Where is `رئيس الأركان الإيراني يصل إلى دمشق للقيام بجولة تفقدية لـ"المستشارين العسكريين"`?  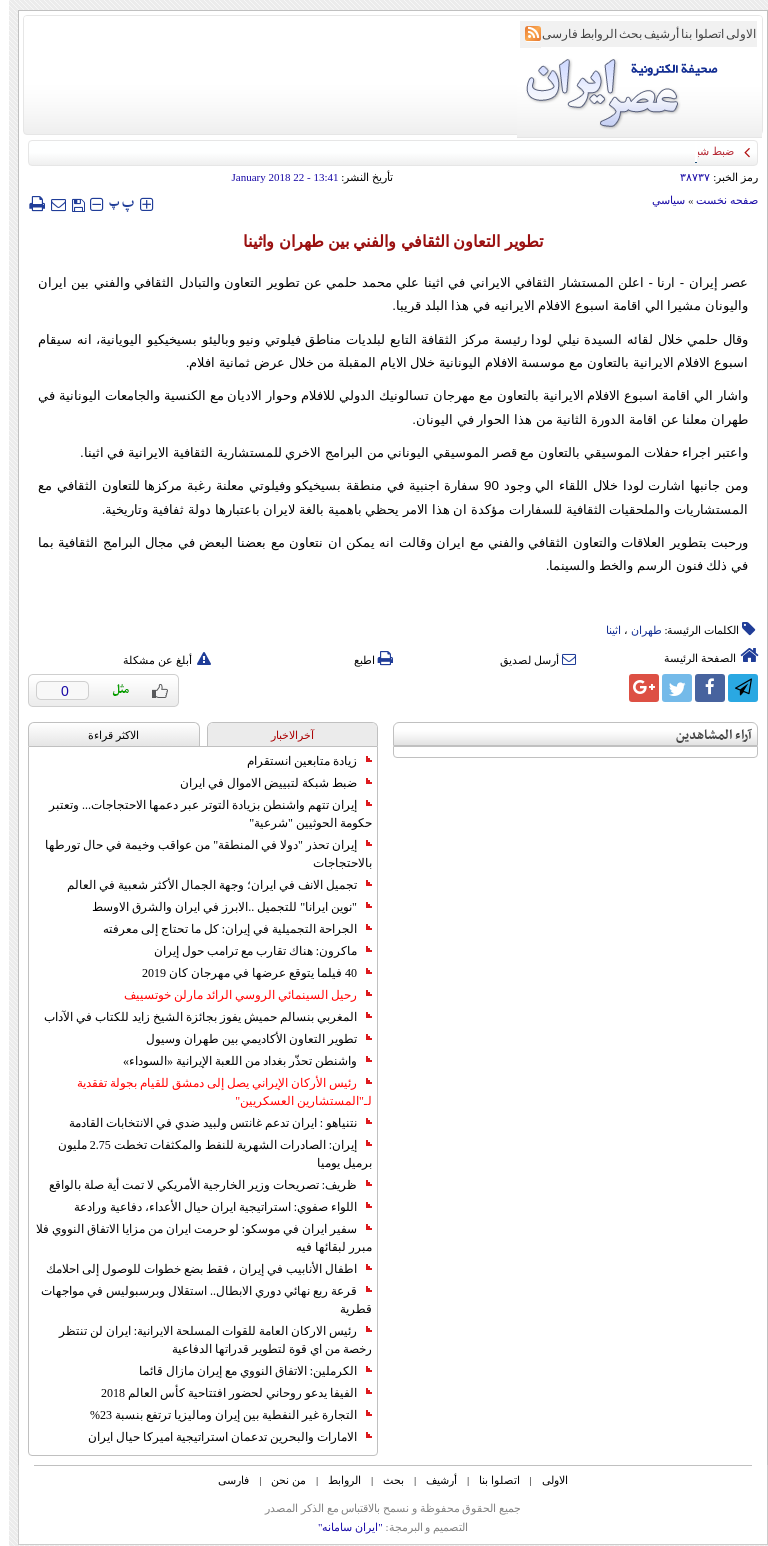
رئيس الأركان الإيراني يصل إلى دمشق للقيام بجولة تفقدية لـ"المستشارين العسكريين" is located at coordinates (215, 1092).